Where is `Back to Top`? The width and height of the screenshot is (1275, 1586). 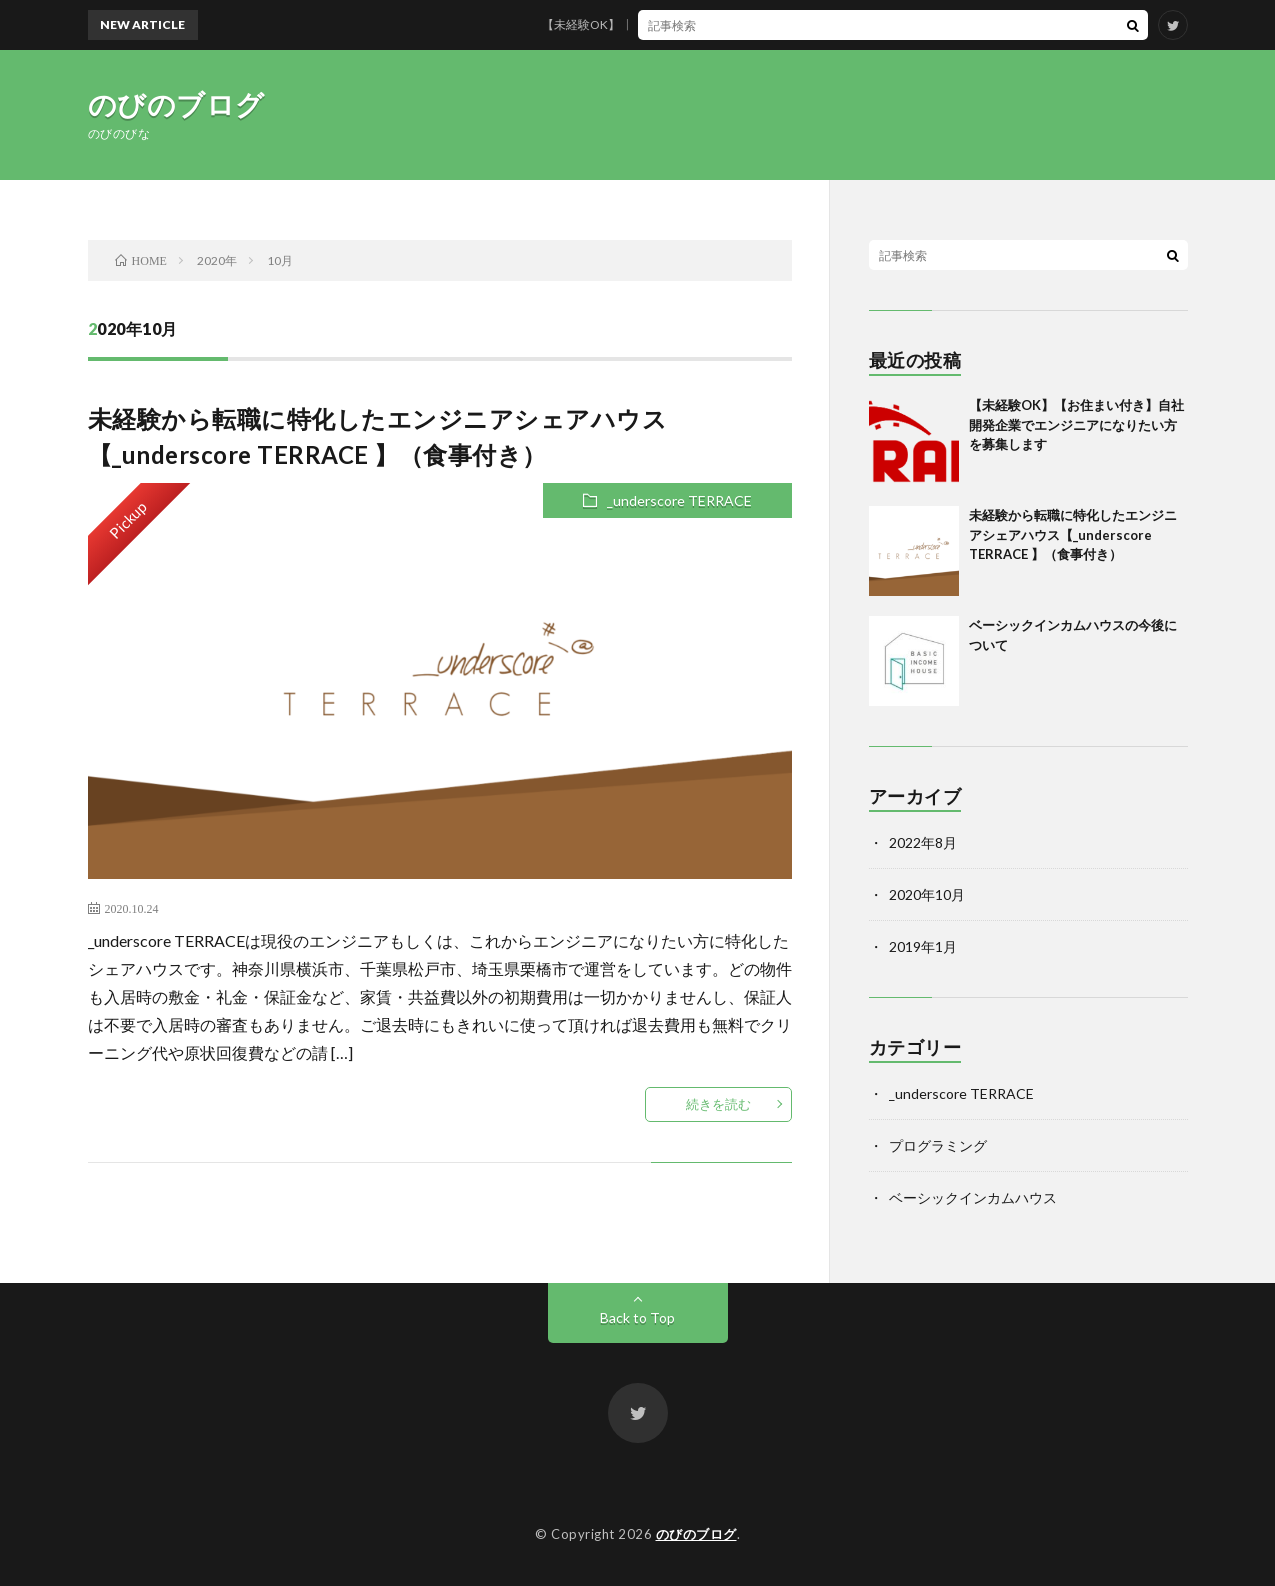
Back to Top is located at coordinates (637, 1317).